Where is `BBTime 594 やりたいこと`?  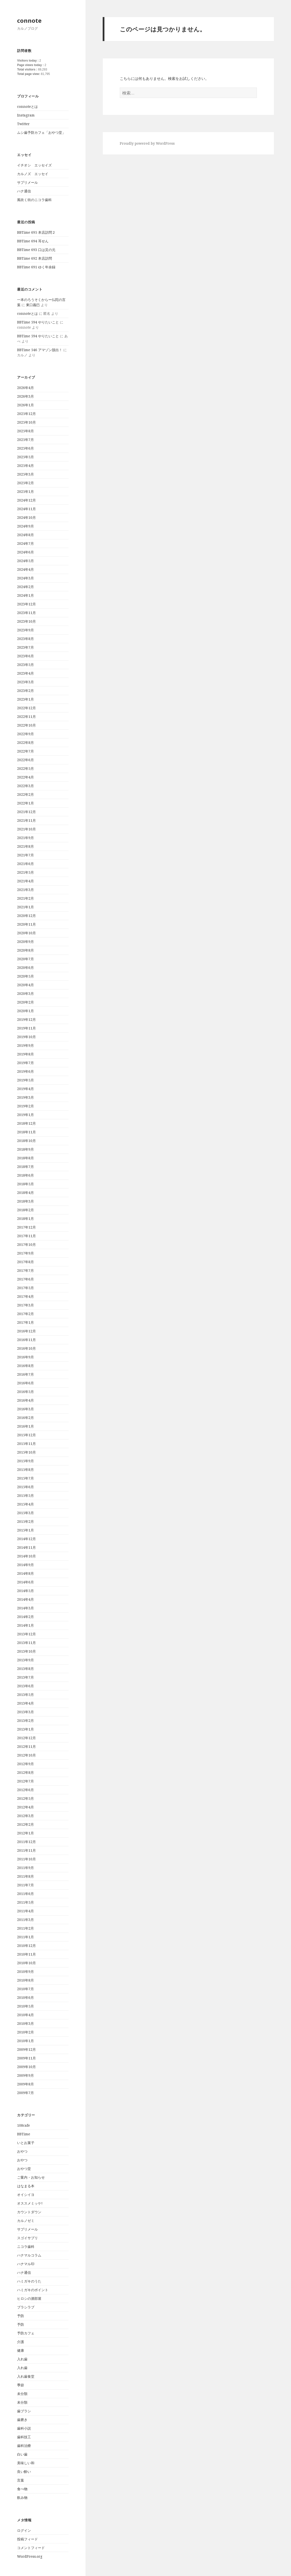
BBTime 594 やりたいこと is located at coordinates (38, 322).